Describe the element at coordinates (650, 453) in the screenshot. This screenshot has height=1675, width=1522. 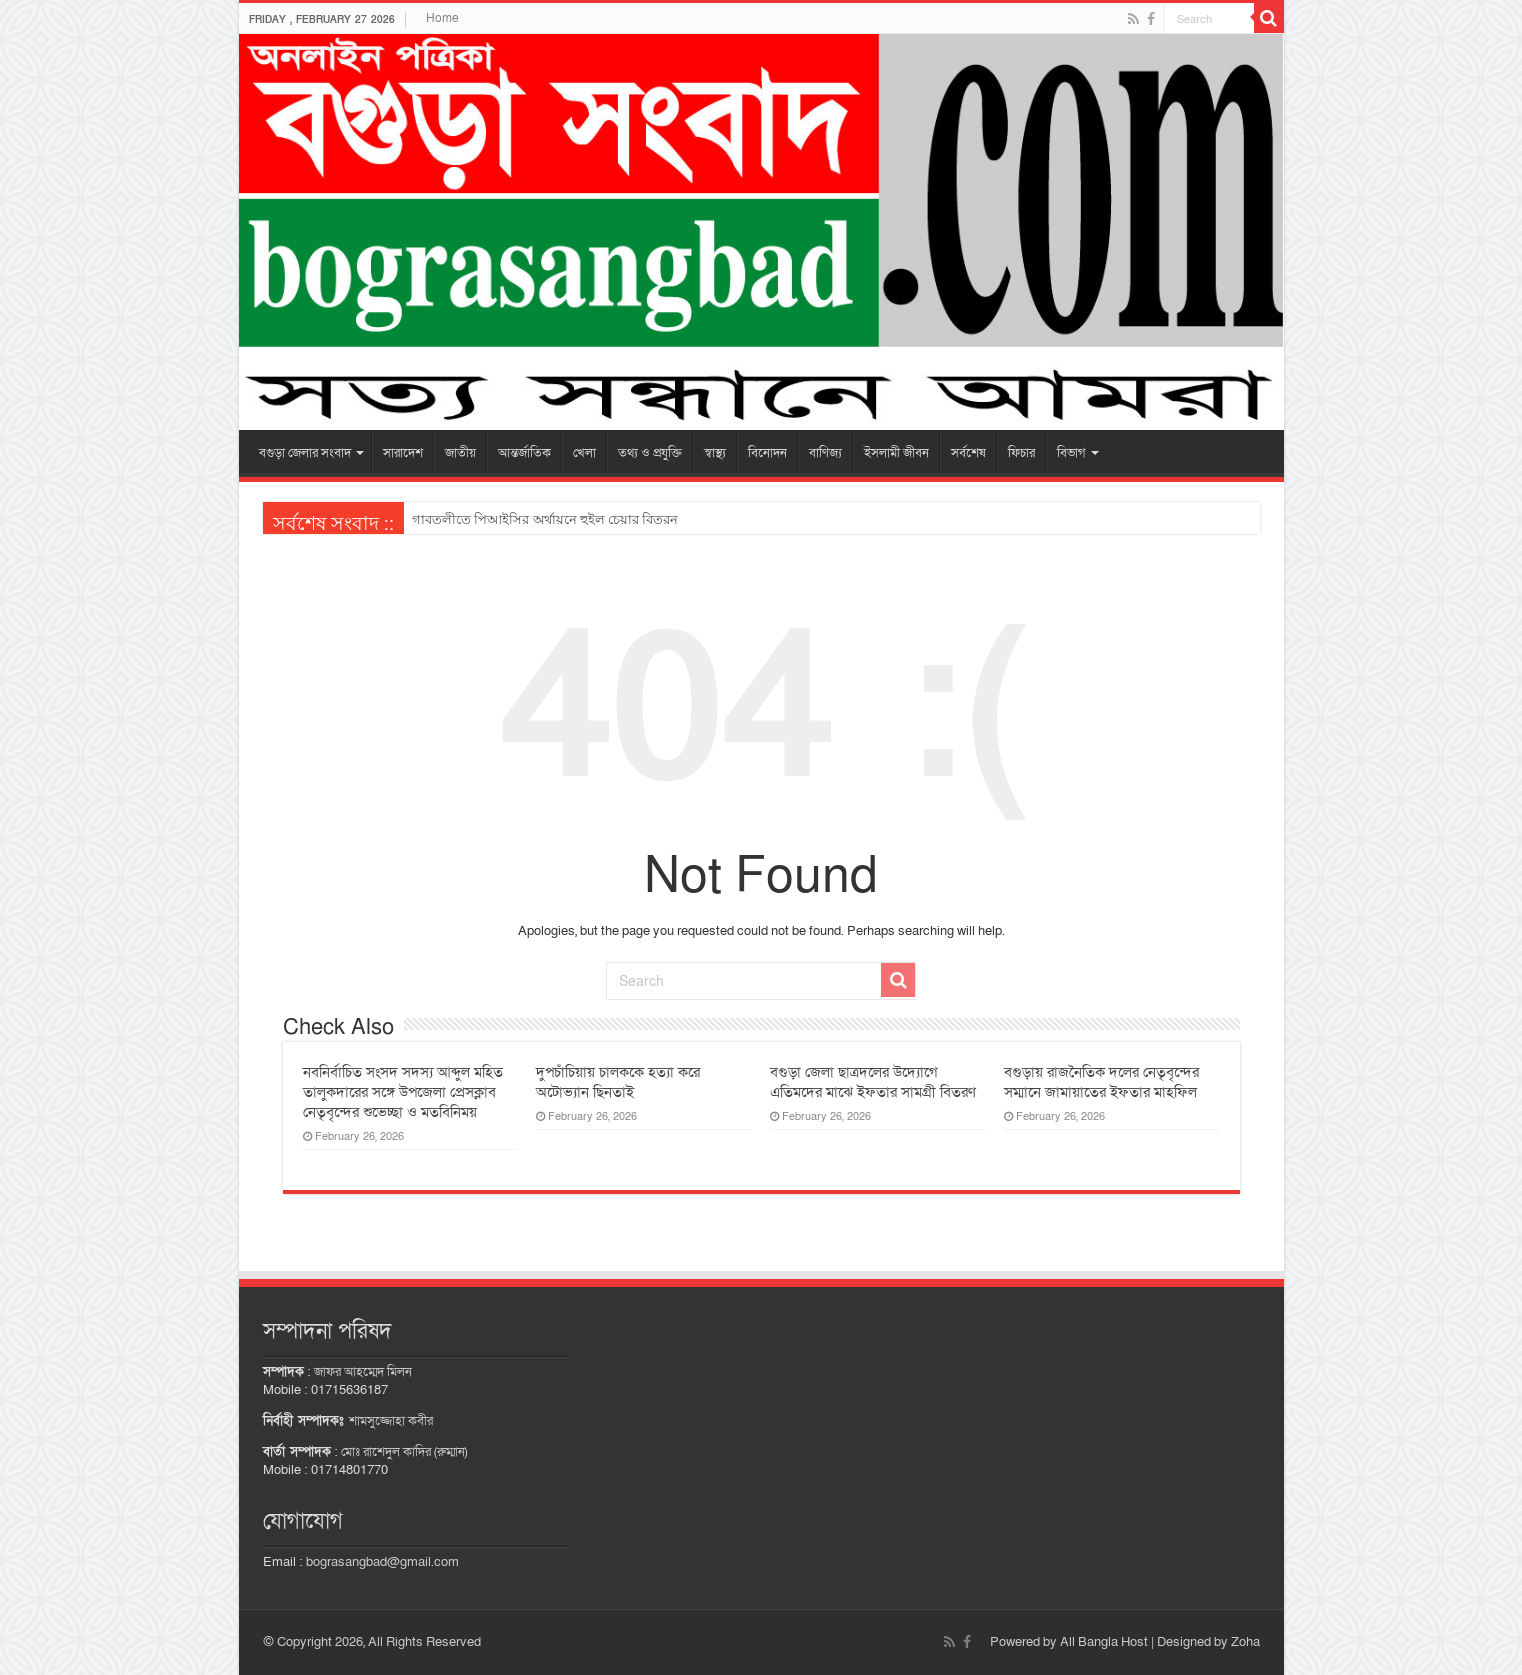
I see `তথ্য ও প্রযুক্তি` at that location.